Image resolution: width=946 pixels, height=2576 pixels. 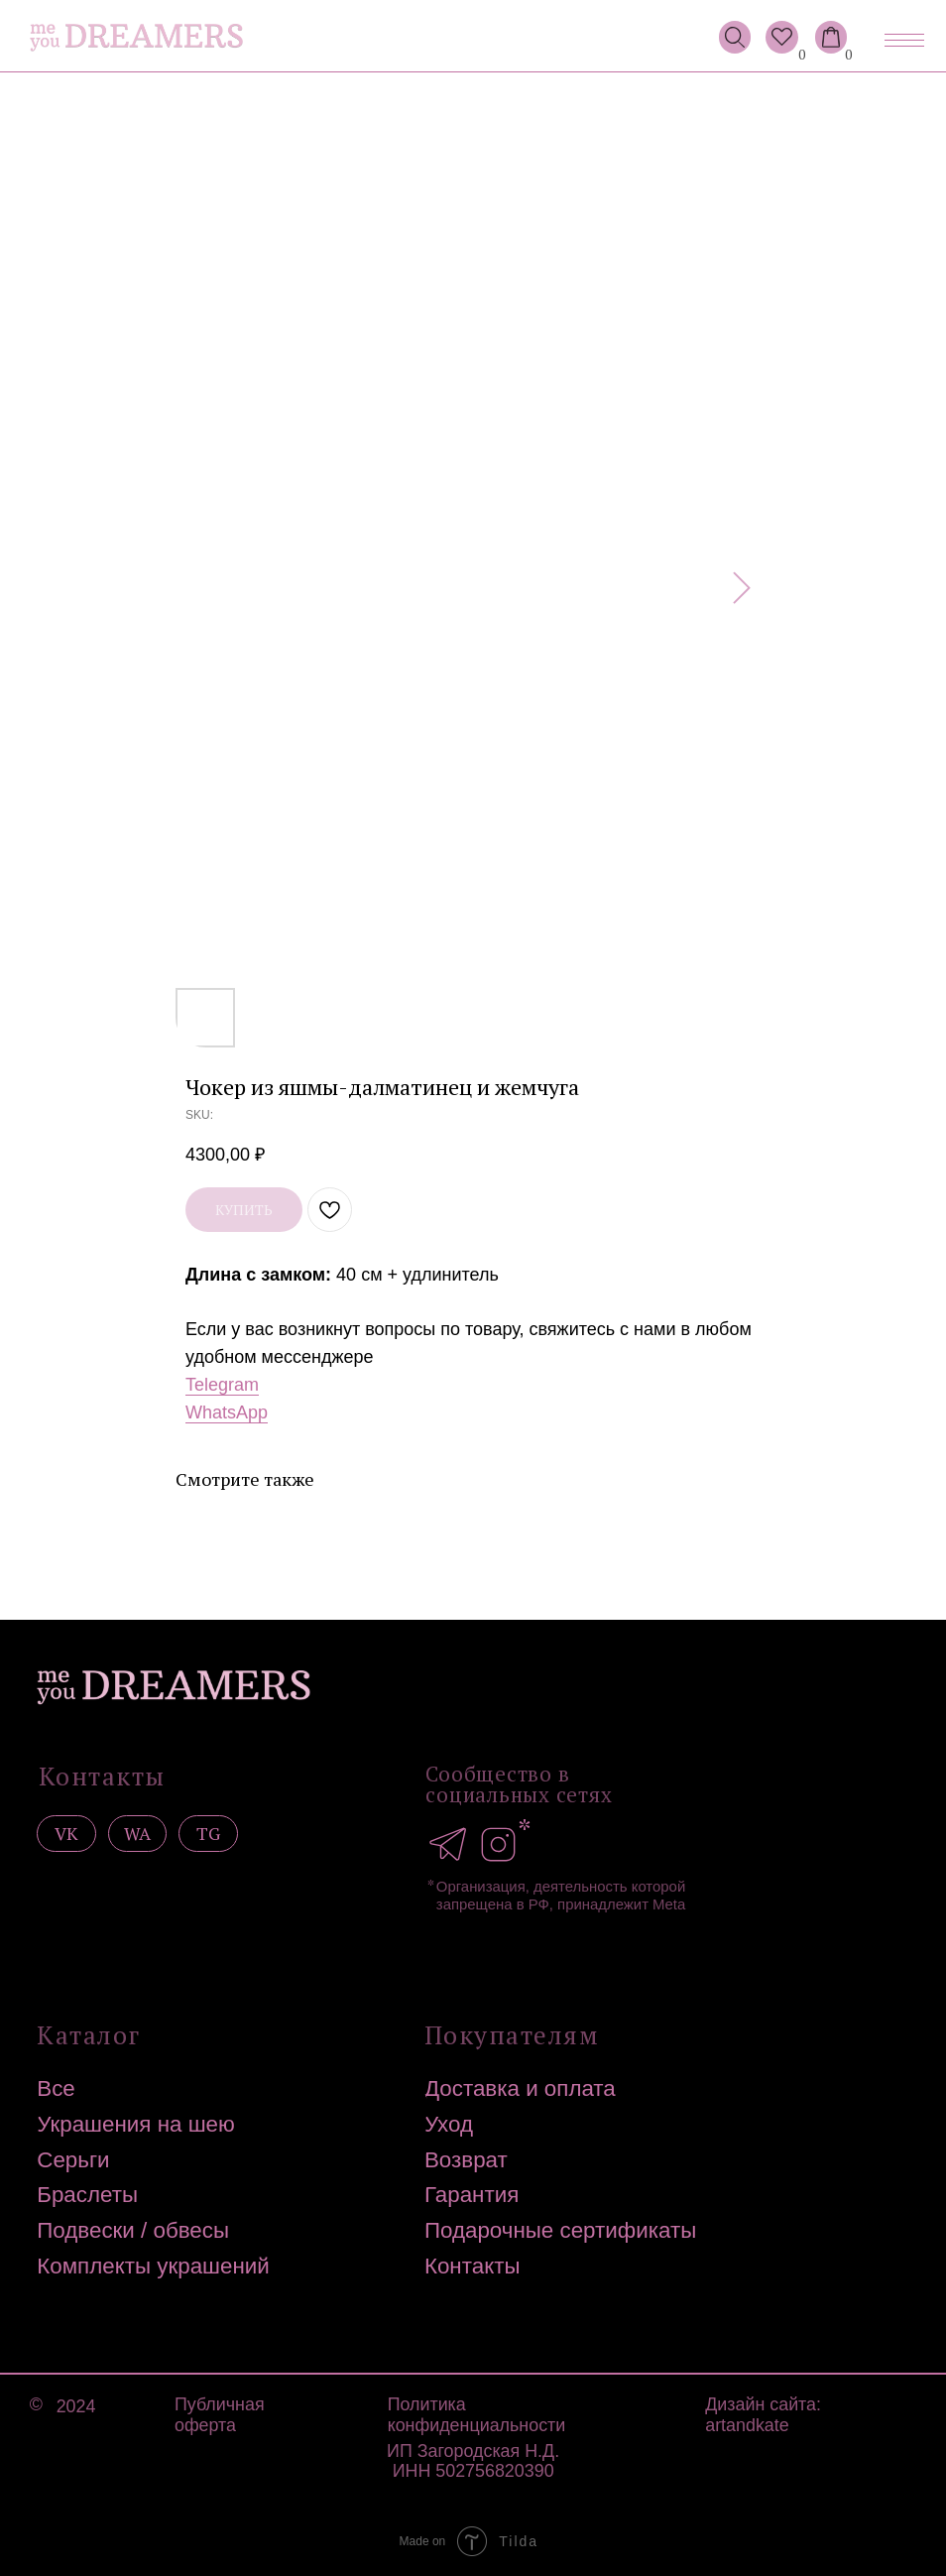 I want to click on Дизайн сайта: artandkate, so click(x=763, y=2414).